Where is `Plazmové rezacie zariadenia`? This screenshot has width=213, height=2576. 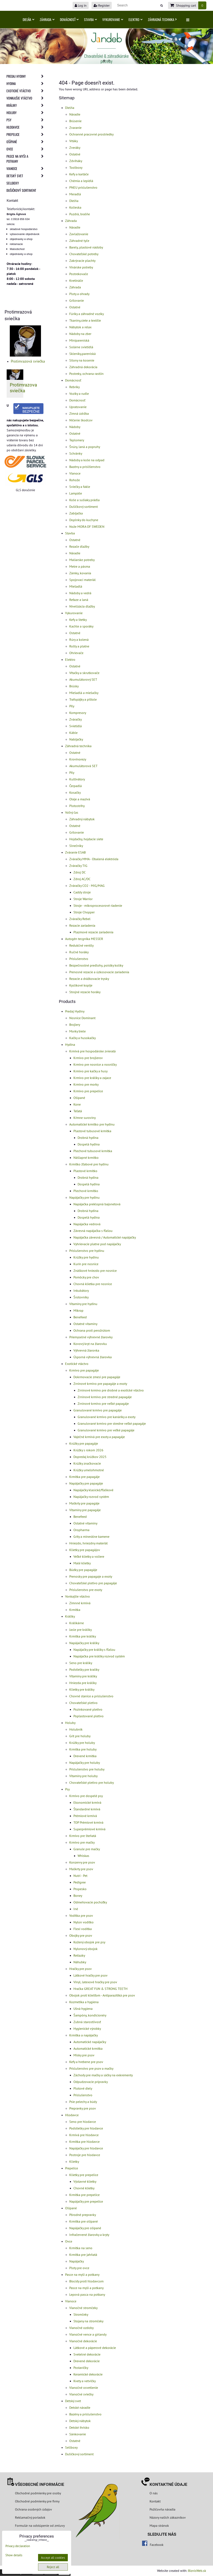
Plazmové rezacie zariadenia is located at coordinates (93, 932).